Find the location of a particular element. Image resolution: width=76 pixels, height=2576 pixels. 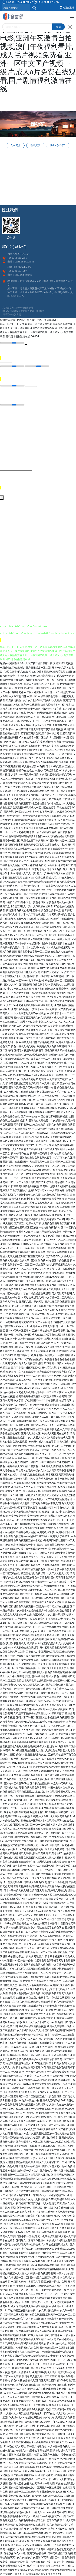

91欧美视频在线综合导航 is located at coordinates (55, 762).